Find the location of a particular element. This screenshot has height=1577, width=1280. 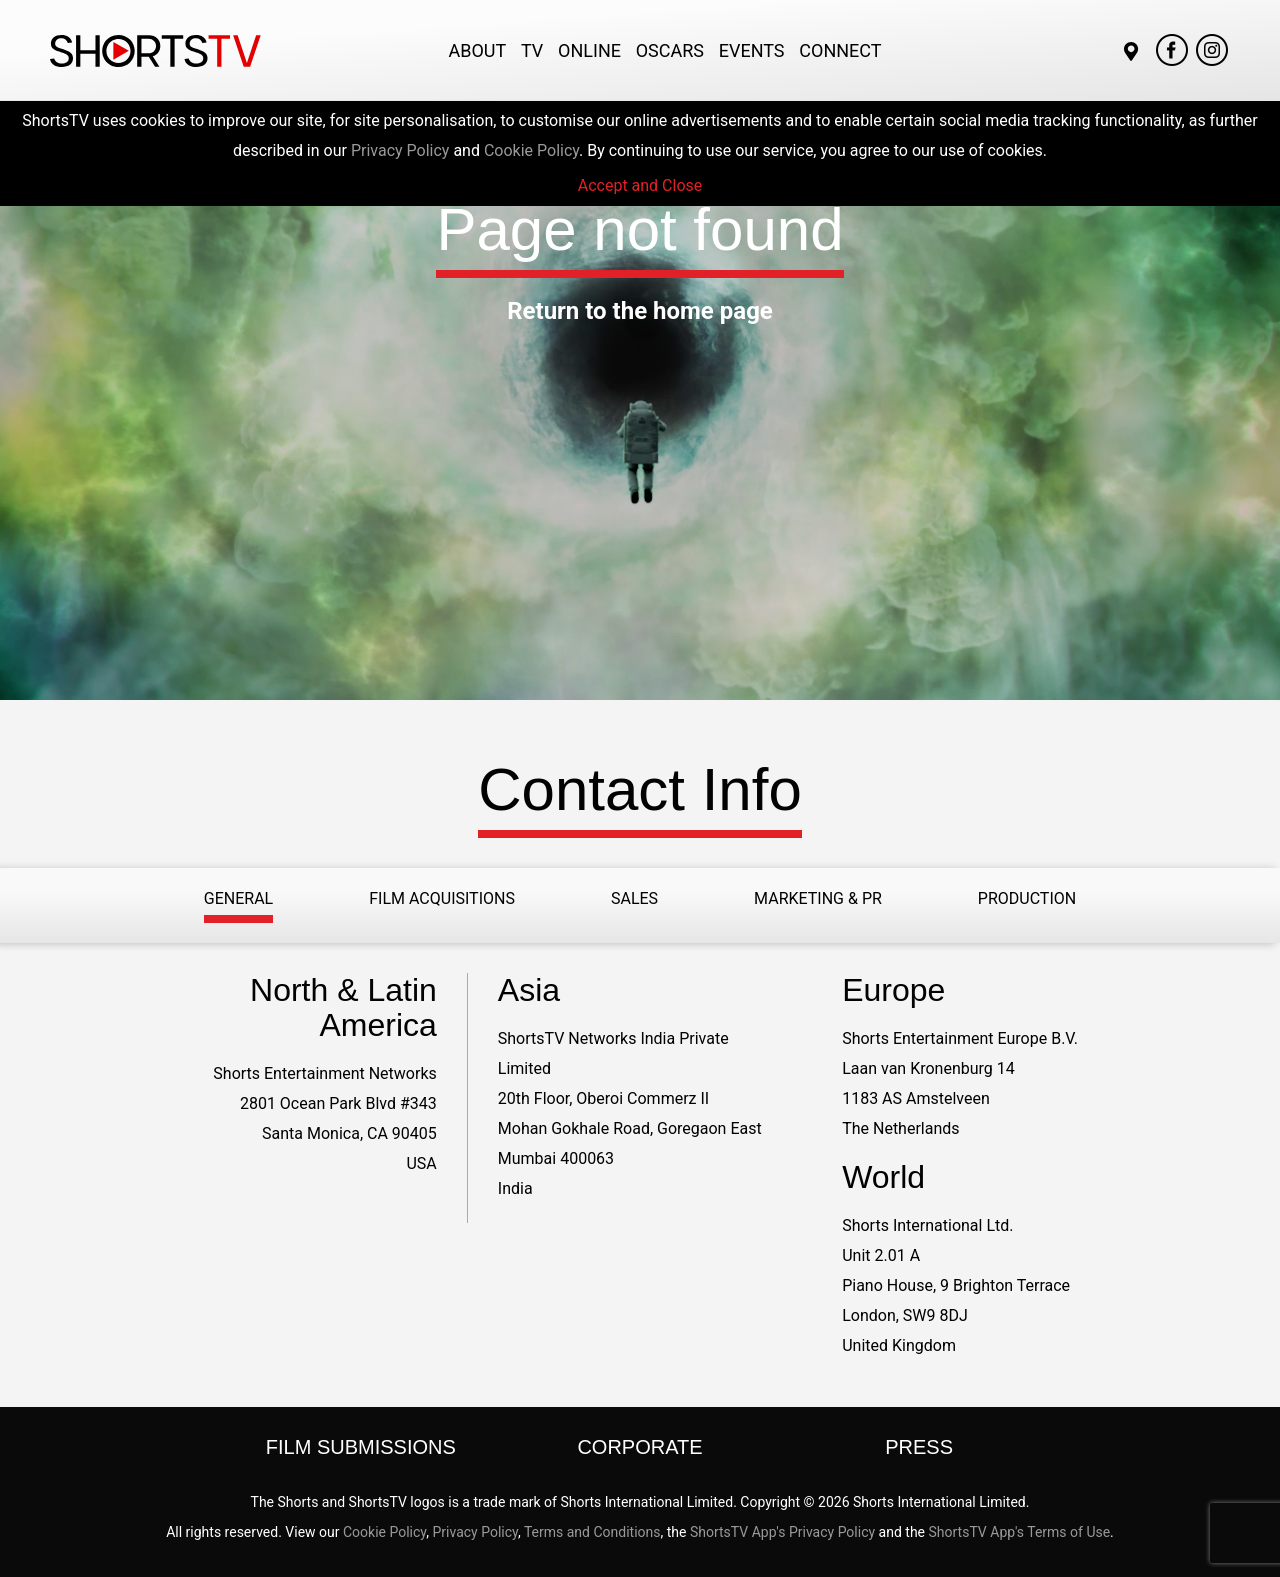

Online is located at coordinates (589, 50).